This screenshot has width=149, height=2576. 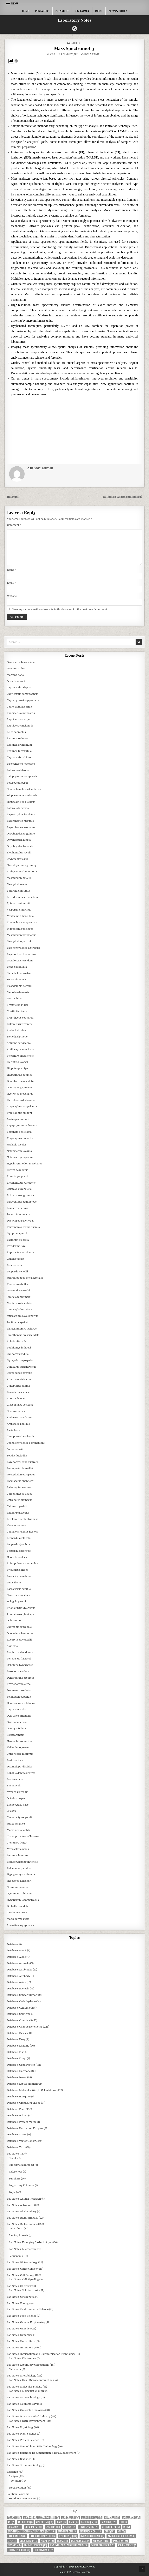 I want to click on hydrogen (h) [hydrogen (h) (14 items)], so click(x=68, y=2536).